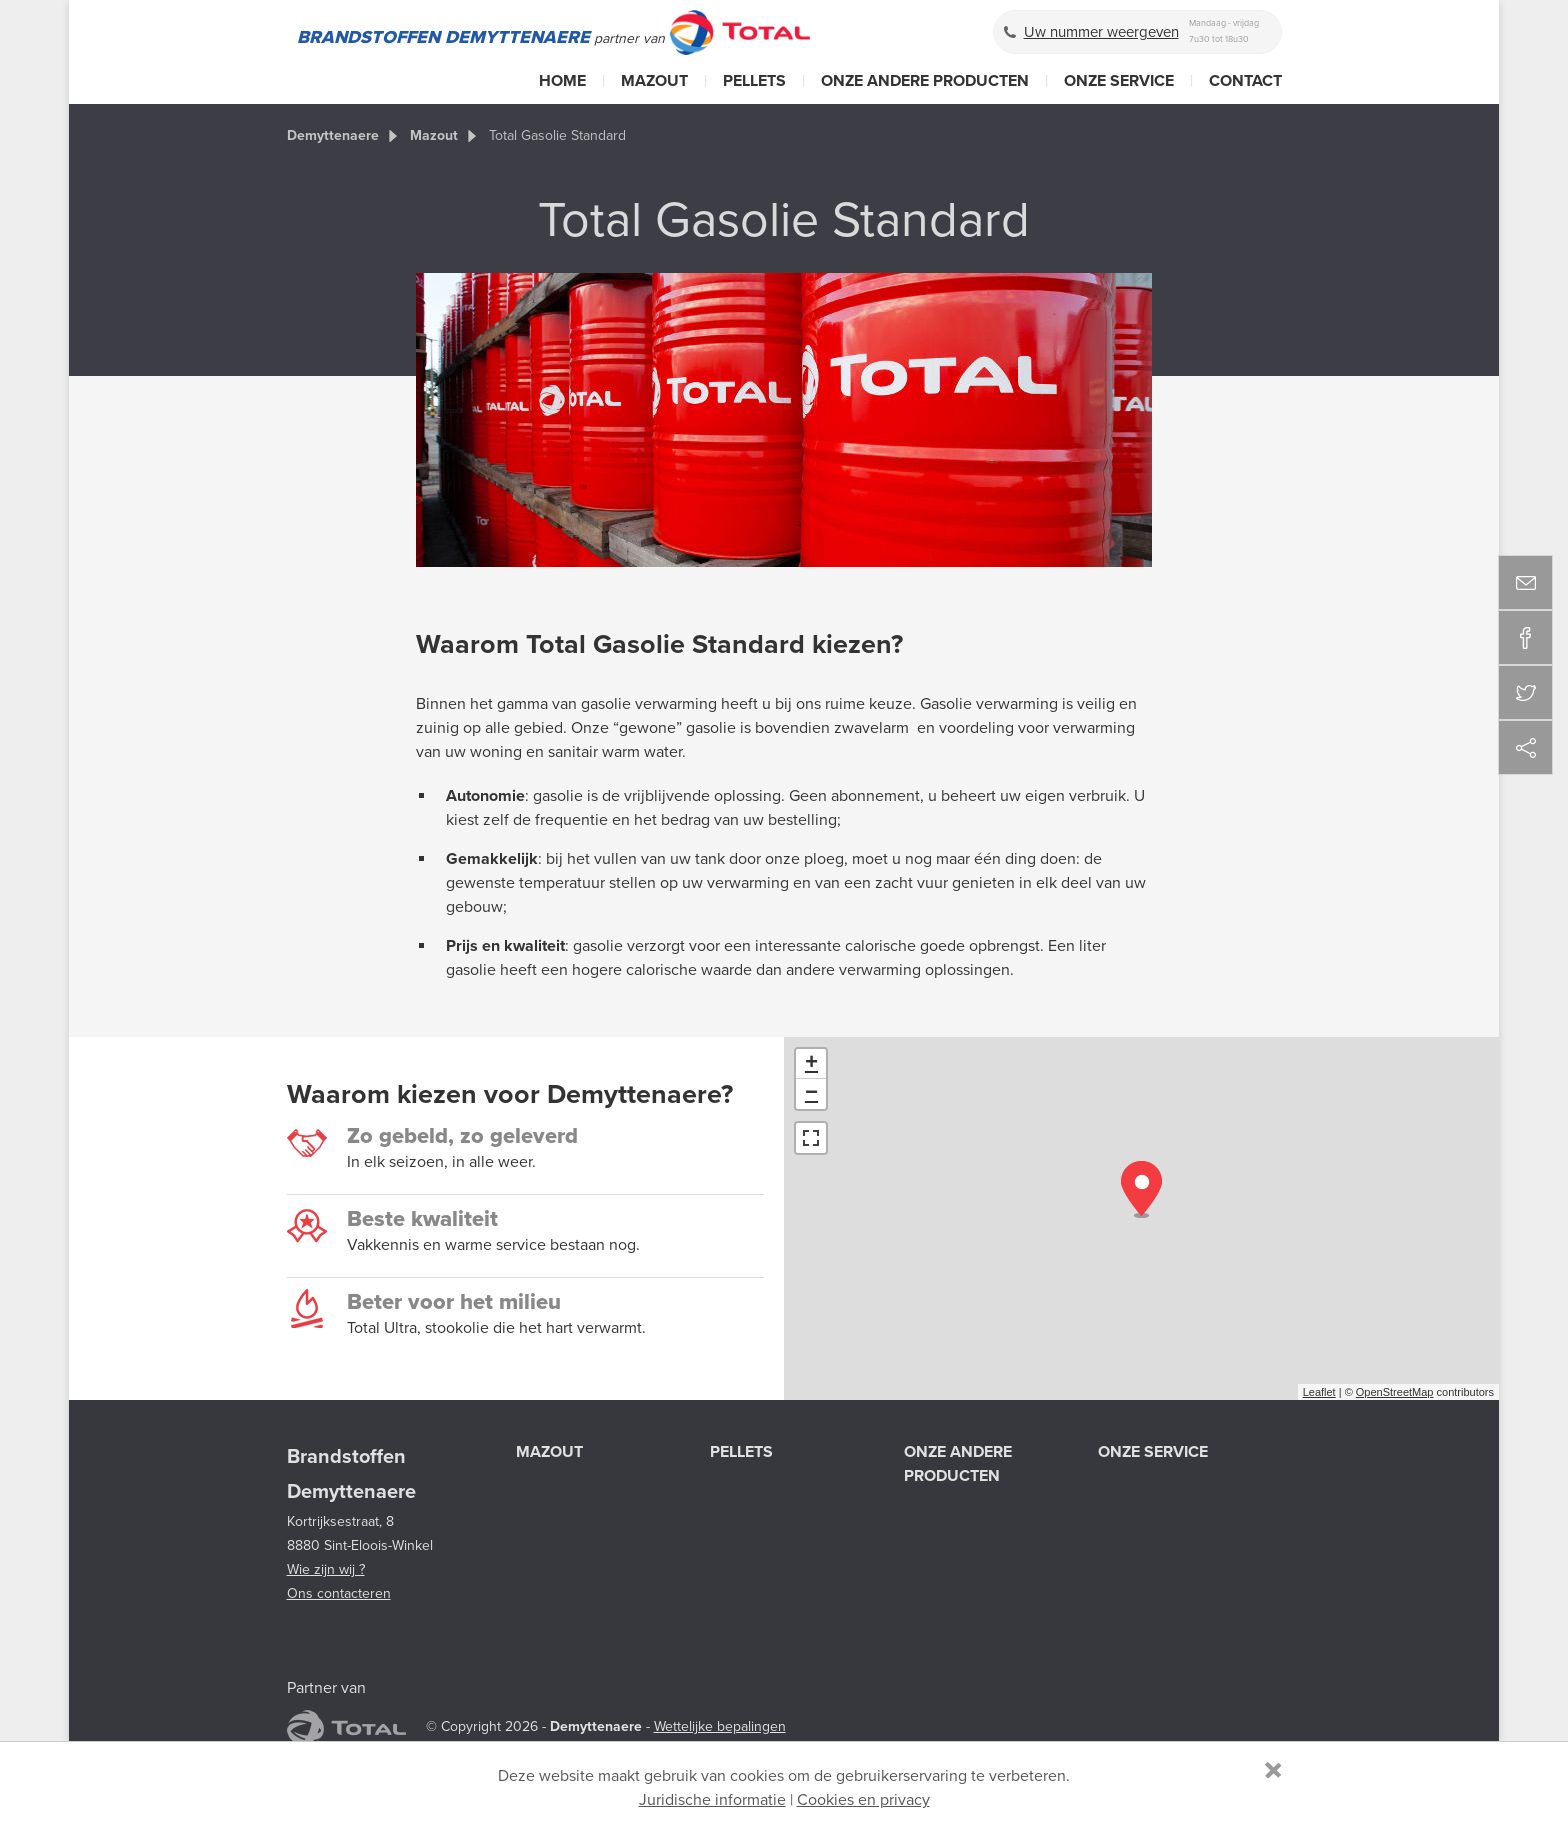 The height and width of the screenshot is (1834, 1568). What do you see at coordinates (1525, 747) in the screenshot?
I see `Deel deze content` at bounding box center [1525, 747].